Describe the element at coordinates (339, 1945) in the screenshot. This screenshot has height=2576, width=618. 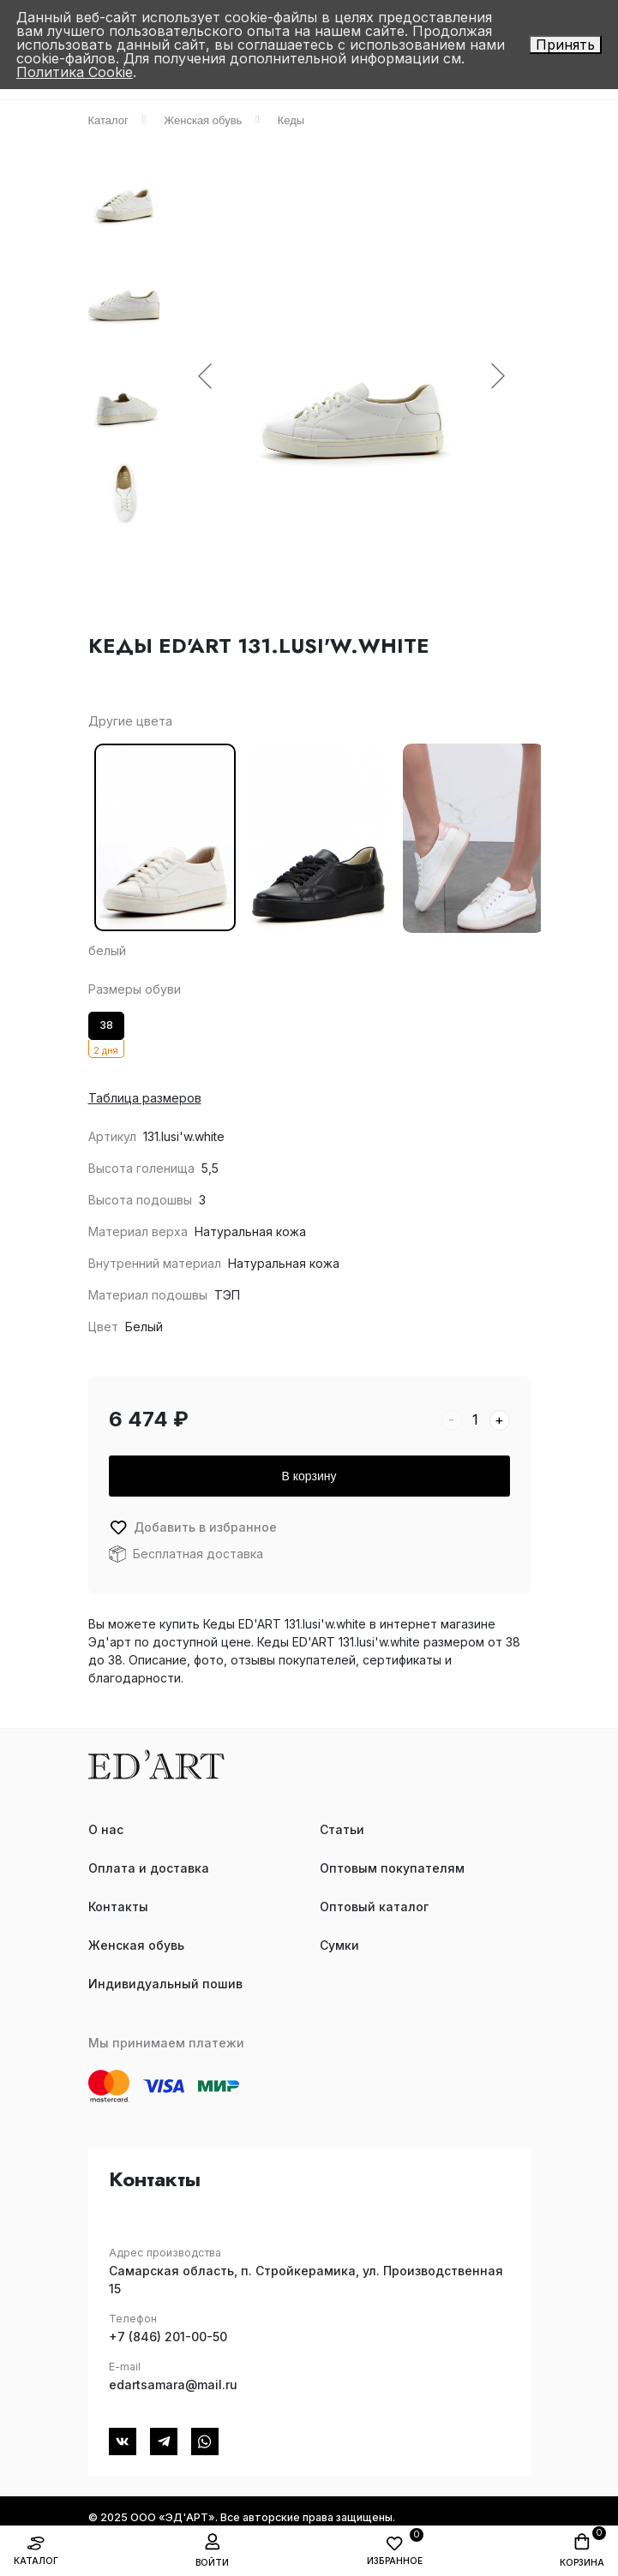
I see `Сумки` at that location.